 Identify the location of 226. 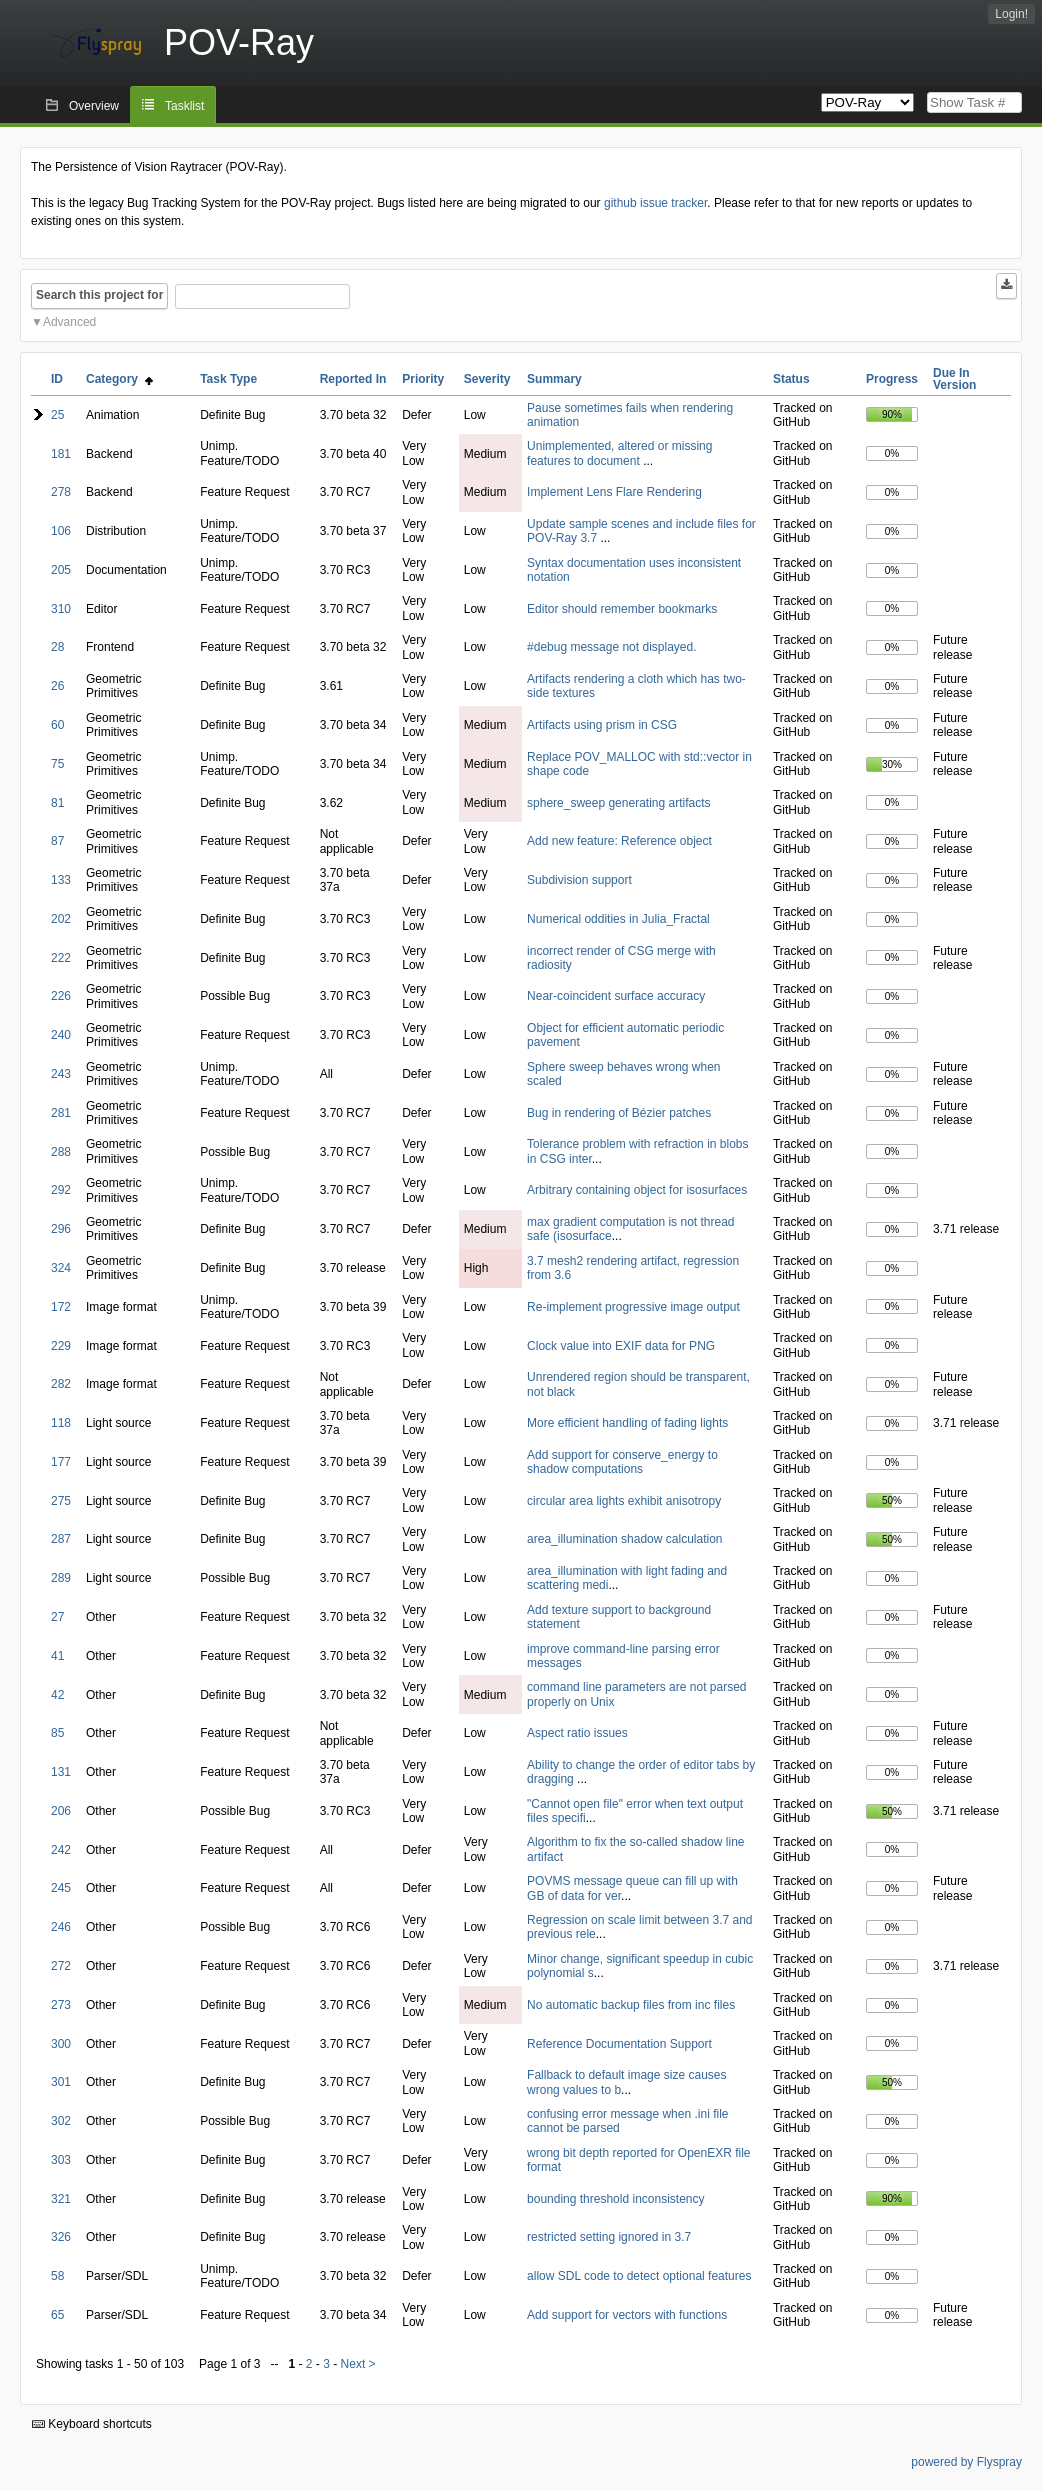
(61, 996).